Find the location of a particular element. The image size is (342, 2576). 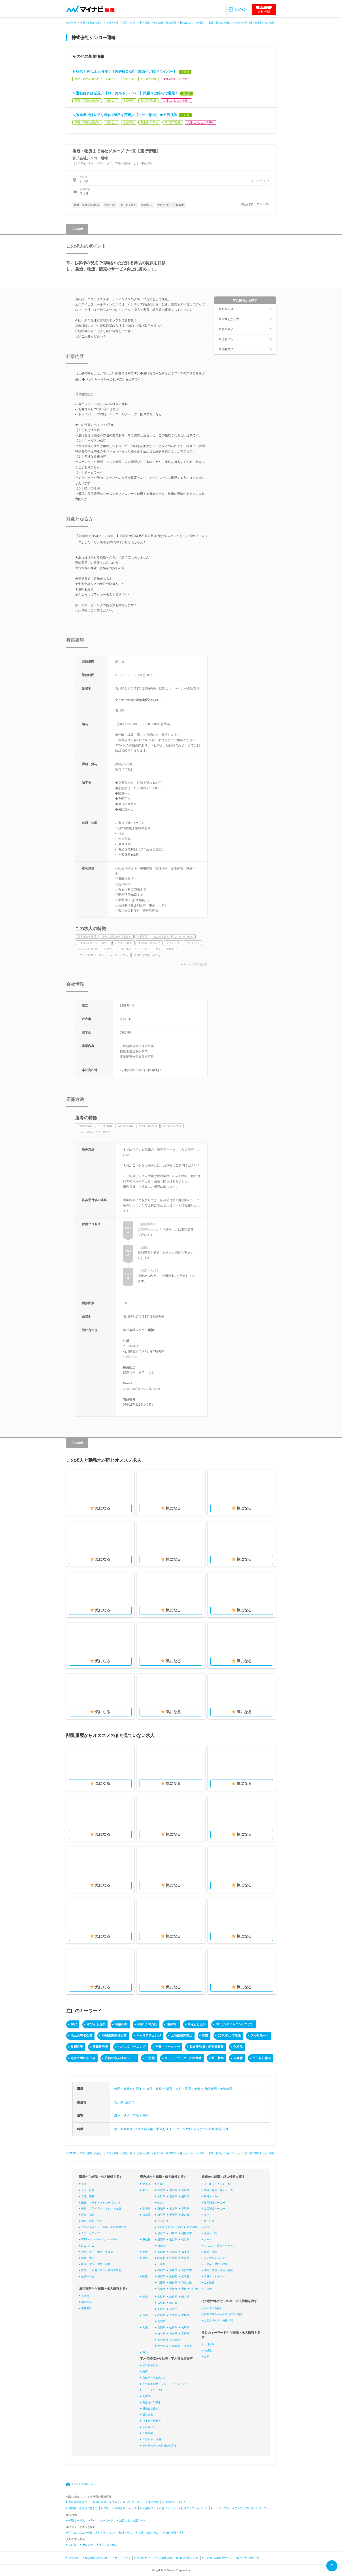

年収1,000万円 is located at coordinates (147, 2024).